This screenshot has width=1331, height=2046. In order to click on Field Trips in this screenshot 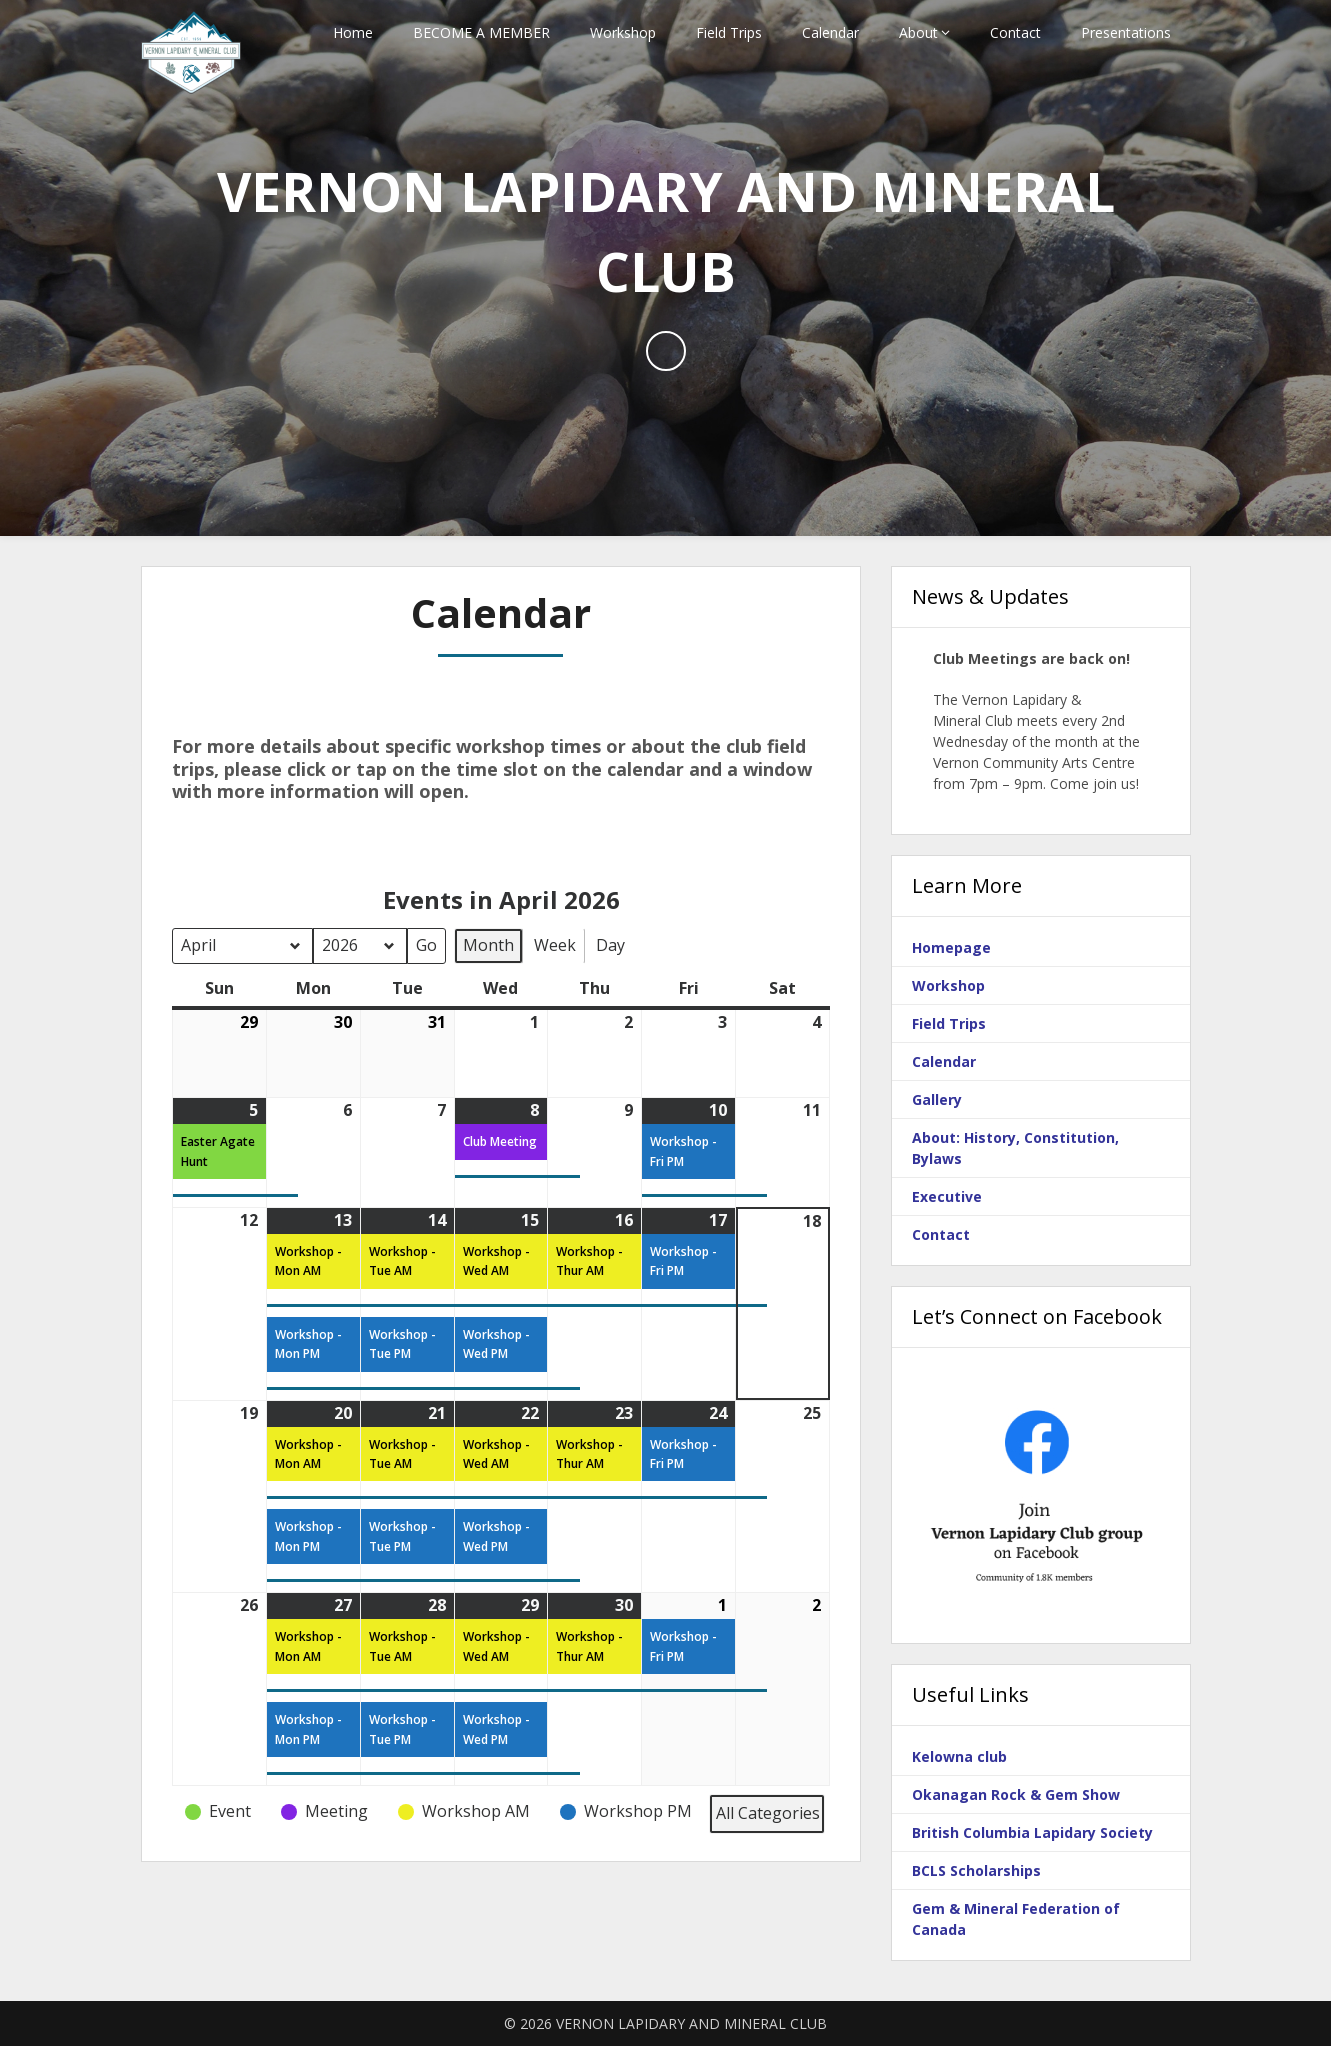, I will do `click(729, 32)`.